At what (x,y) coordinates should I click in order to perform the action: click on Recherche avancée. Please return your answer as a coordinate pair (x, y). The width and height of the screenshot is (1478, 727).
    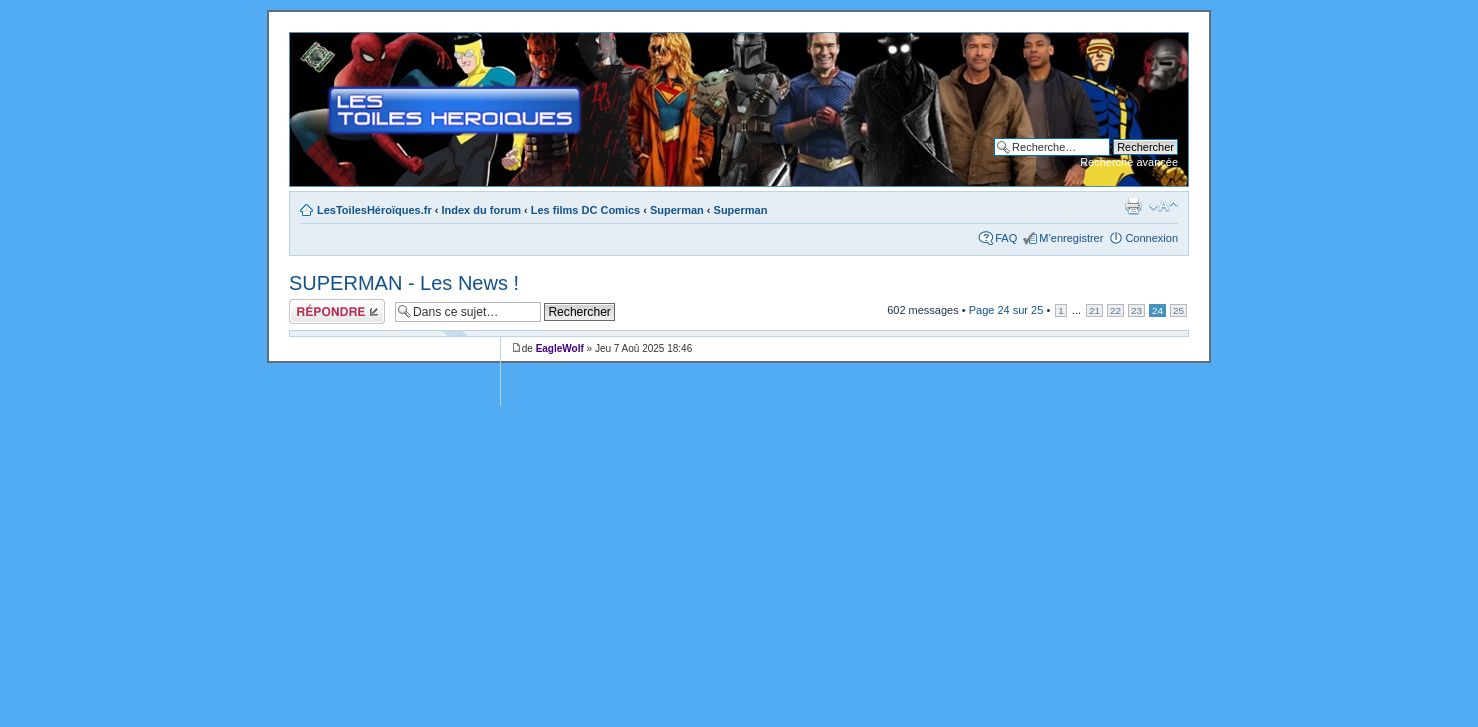
    Looking at the image, I should click on (1129, 162).